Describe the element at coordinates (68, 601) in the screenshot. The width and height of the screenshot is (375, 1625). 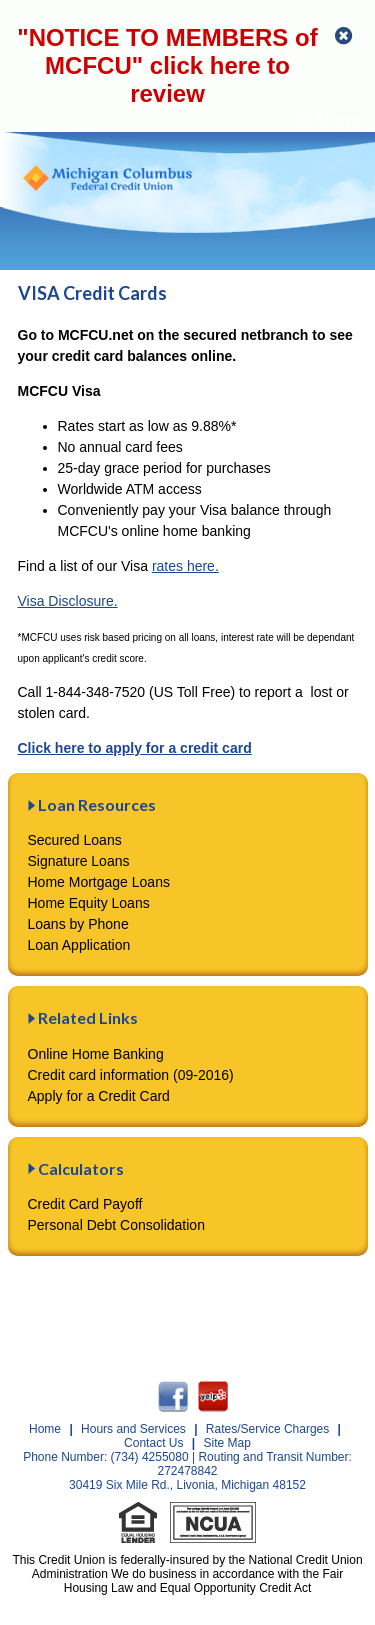
I see `Visa Disclosure.` at that location.